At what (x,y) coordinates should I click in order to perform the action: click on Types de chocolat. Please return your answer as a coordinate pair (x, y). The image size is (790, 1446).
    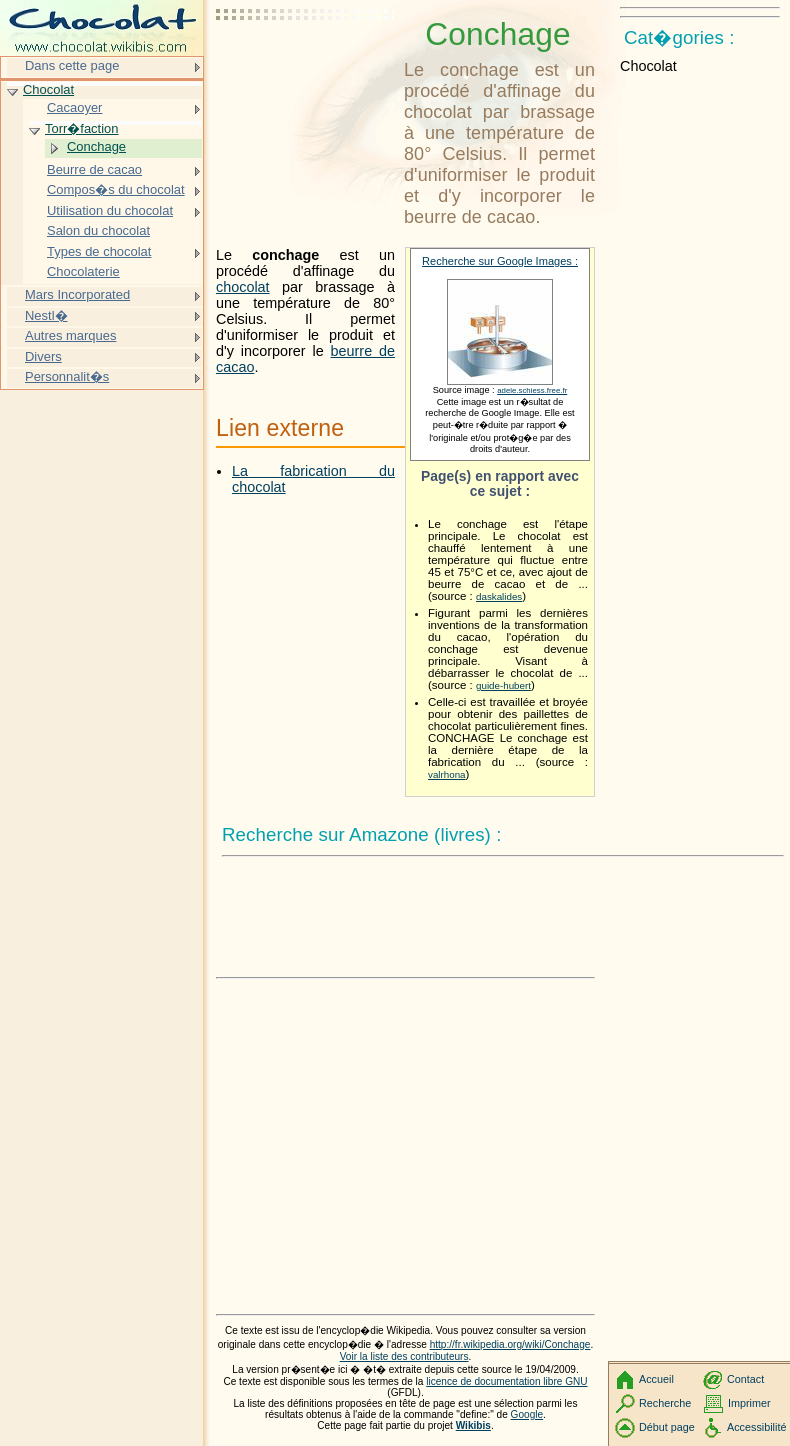
    Looking at the image, I should click on (99, 251).